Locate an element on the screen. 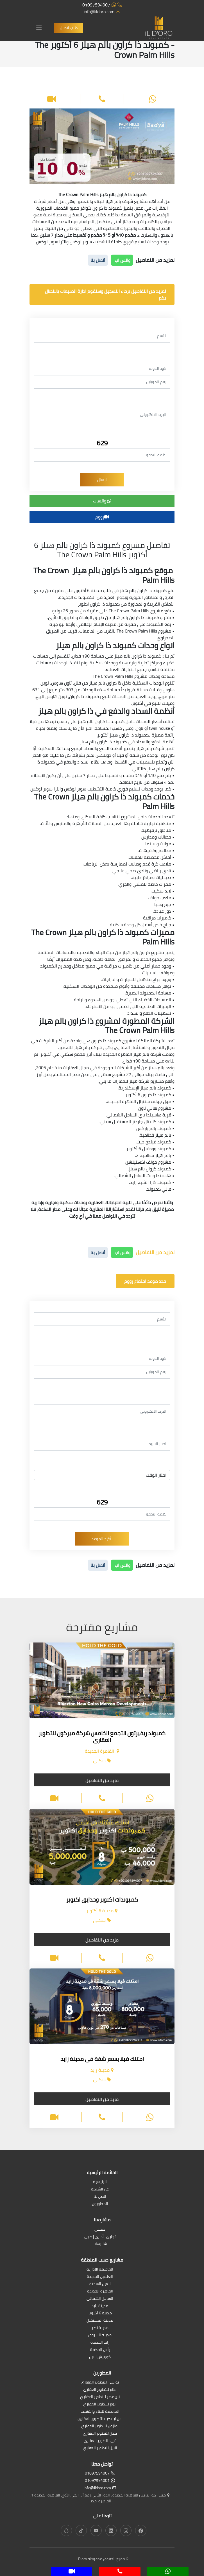 The image size is (204, 2576). مدينة 6 أكتوبر is located at coordinates (100, 2313).